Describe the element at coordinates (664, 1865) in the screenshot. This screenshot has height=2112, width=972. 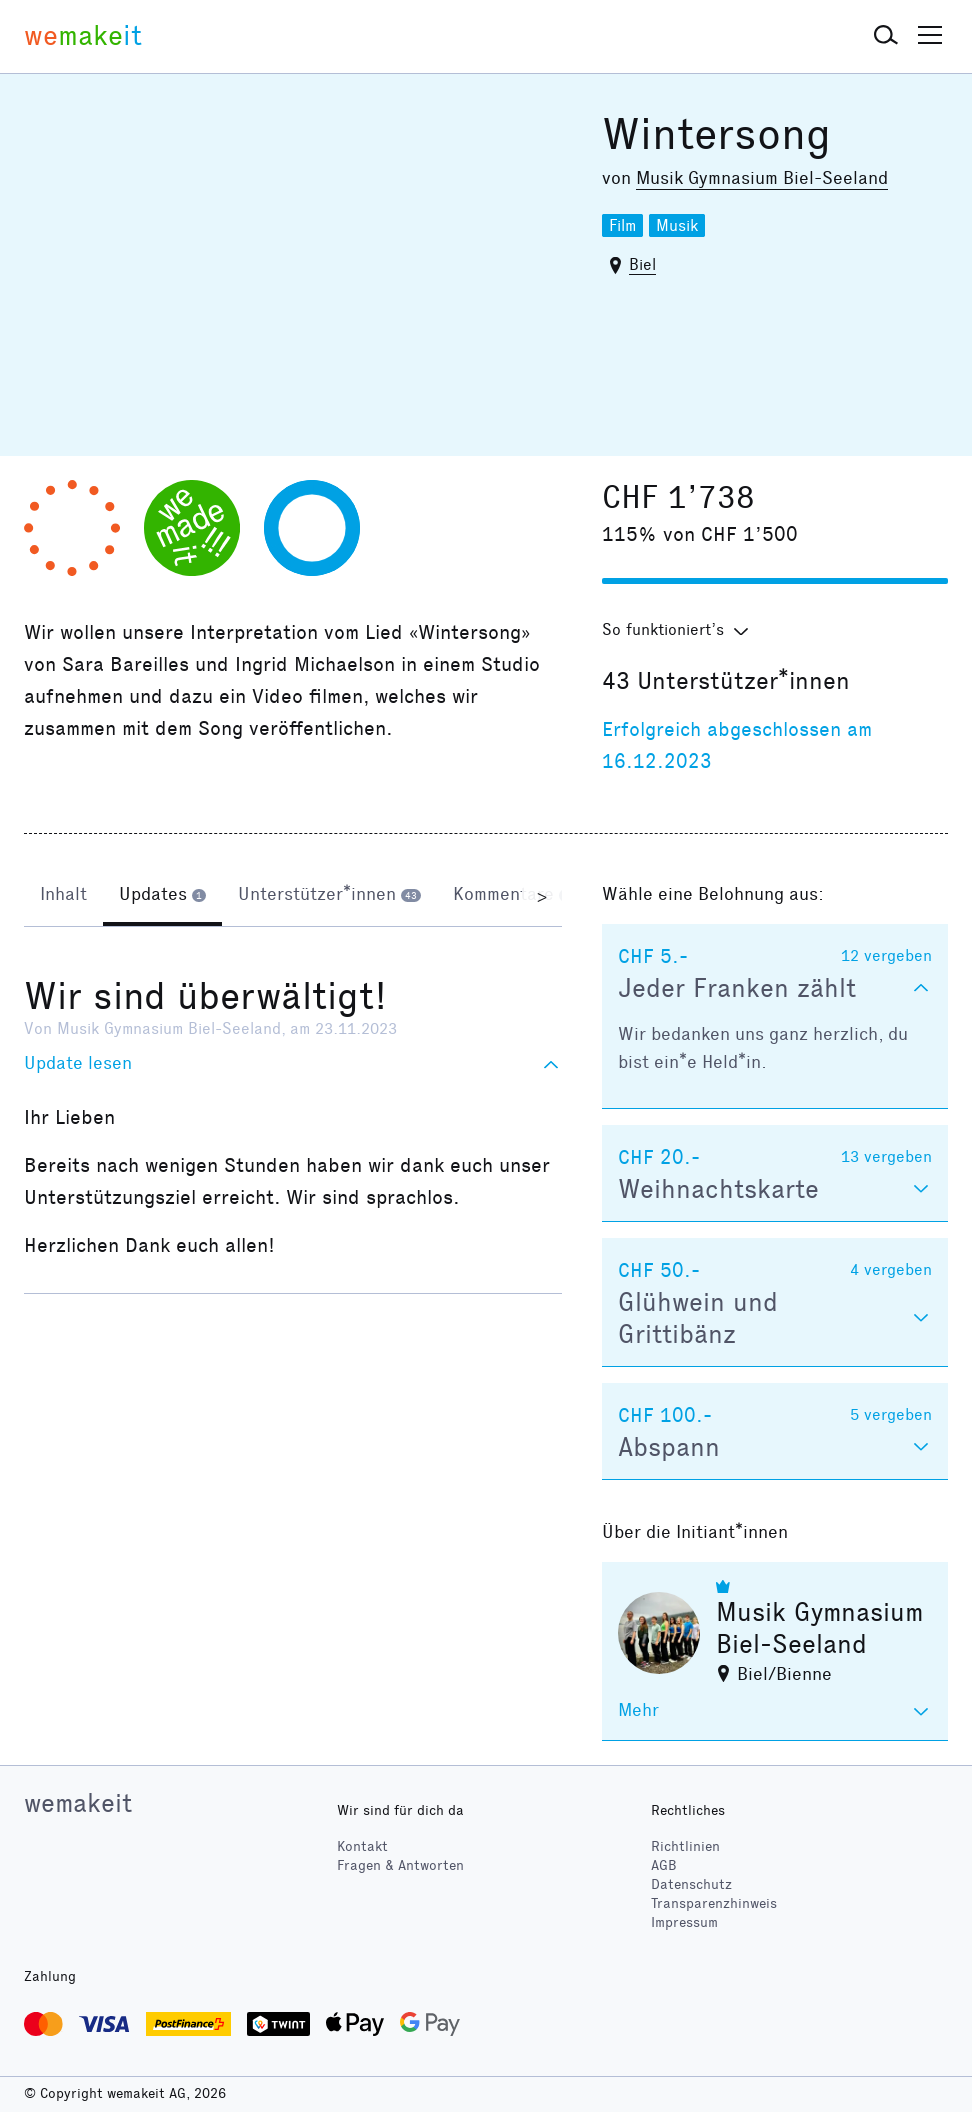
I see `AGB` at that location.